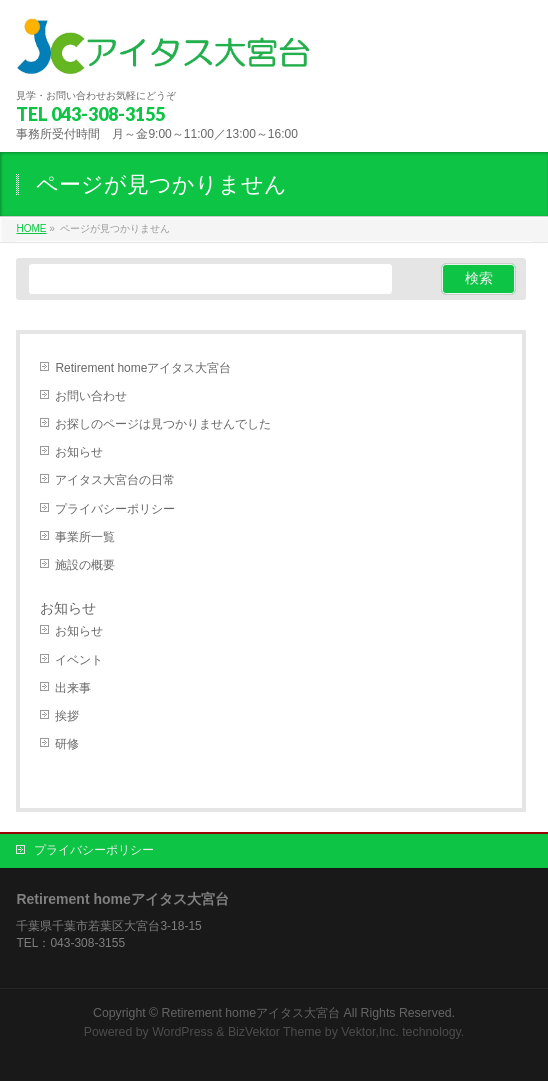 Image resolution: width=548 pixels, height=1081 pixels. Describe the element at coordinates (115, 509) in the screenshot. I see `プライバシーポリシー` at that location.